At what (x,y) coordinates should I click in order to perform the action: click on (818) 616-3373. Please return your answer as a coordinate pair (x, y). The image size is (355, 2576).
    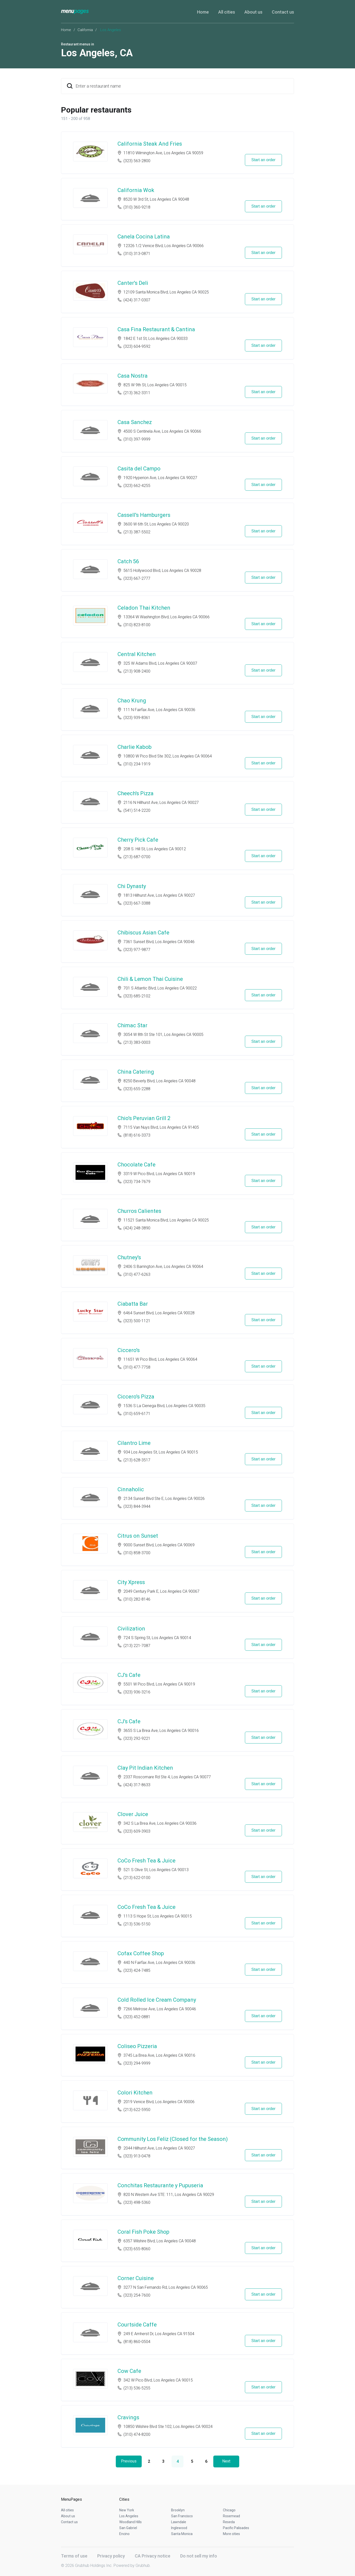
    Looking at the image, I should click on (136, 1135).